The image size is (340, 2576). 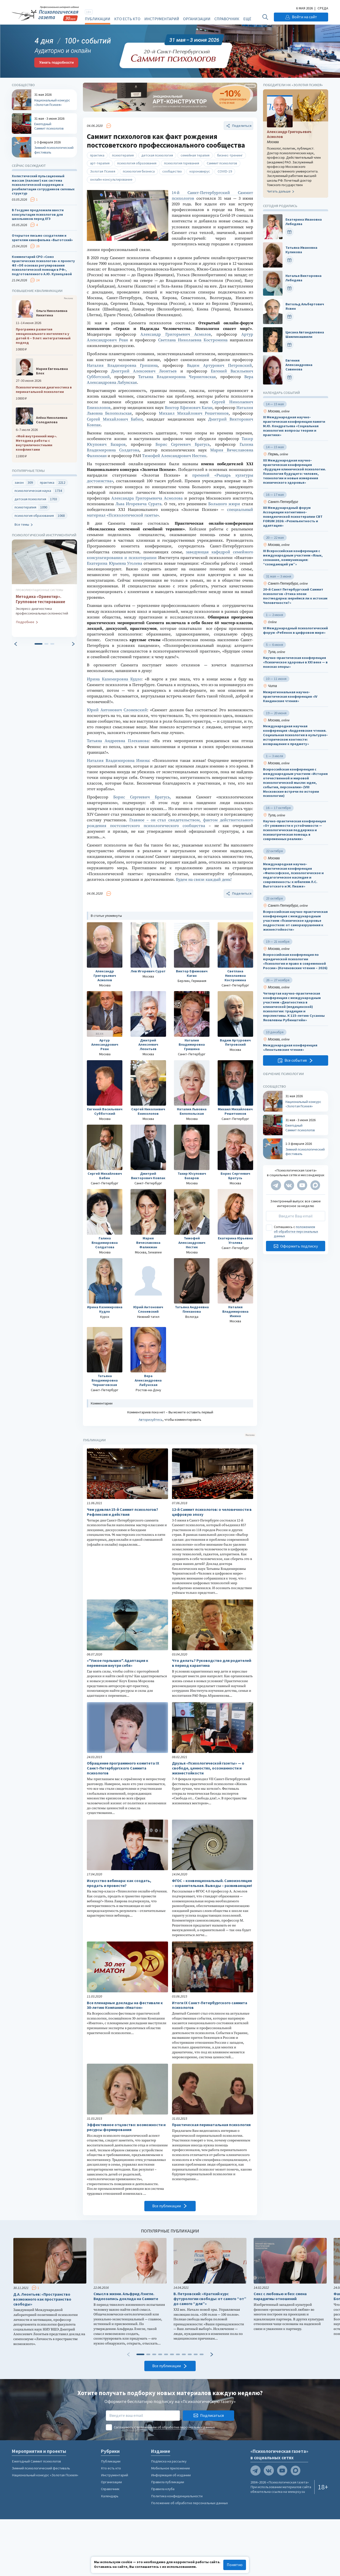 I want to click on Цисана Автандиловна Шамликашвили, so click(x=304, y=334).